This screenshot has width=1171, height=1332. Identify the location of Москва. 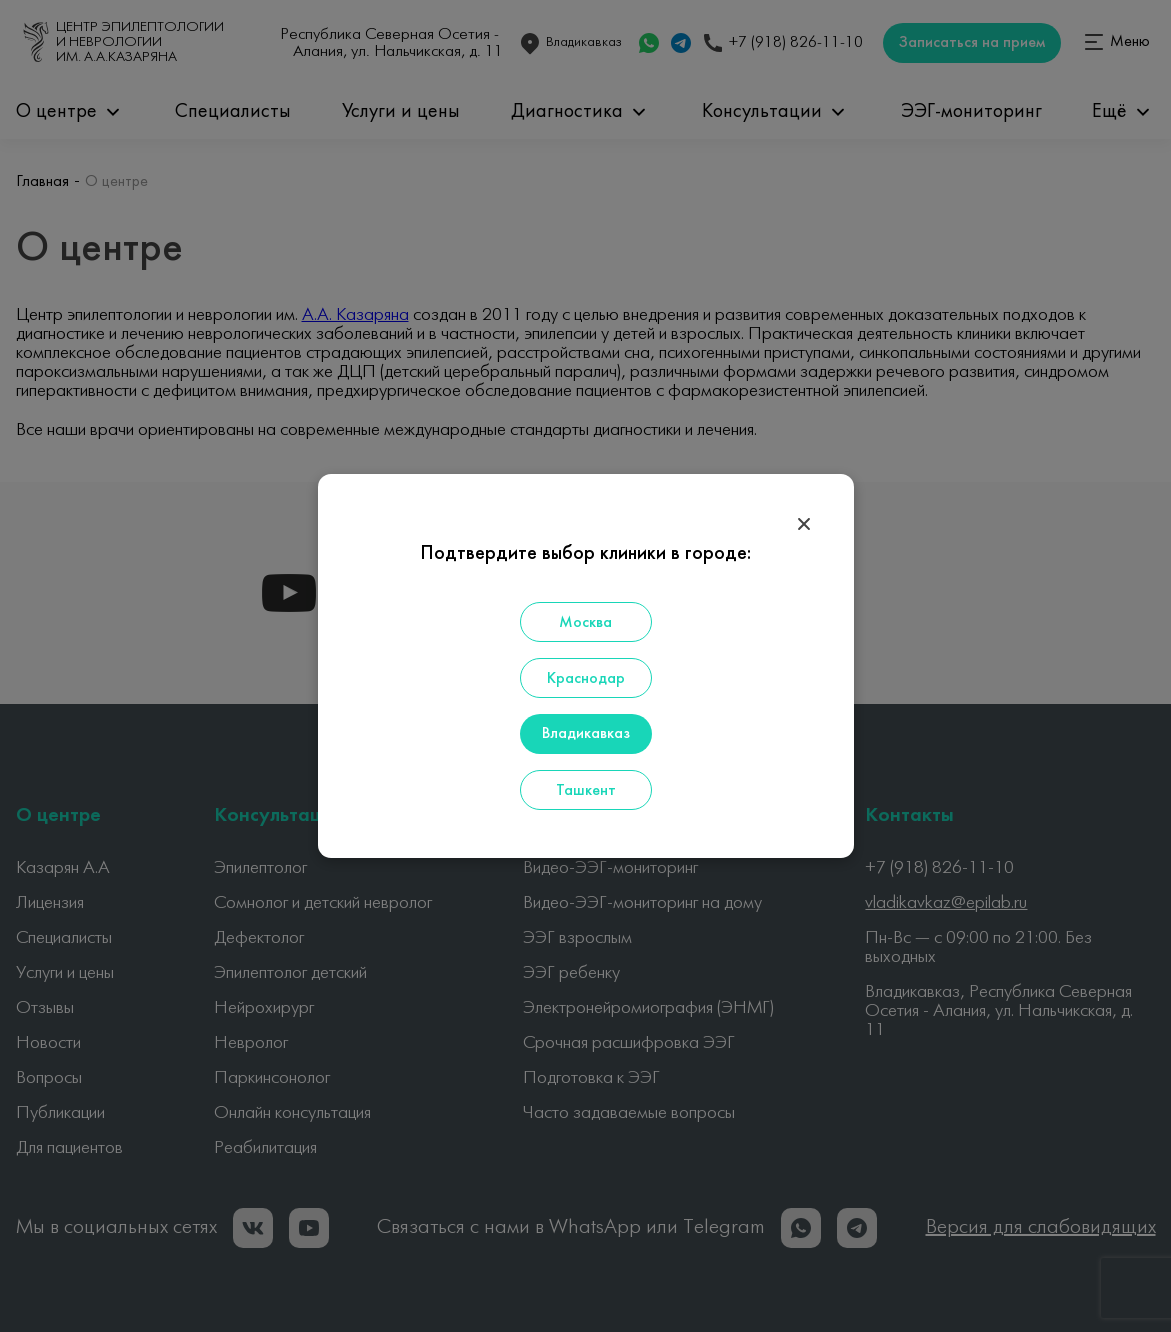
(585, 623).